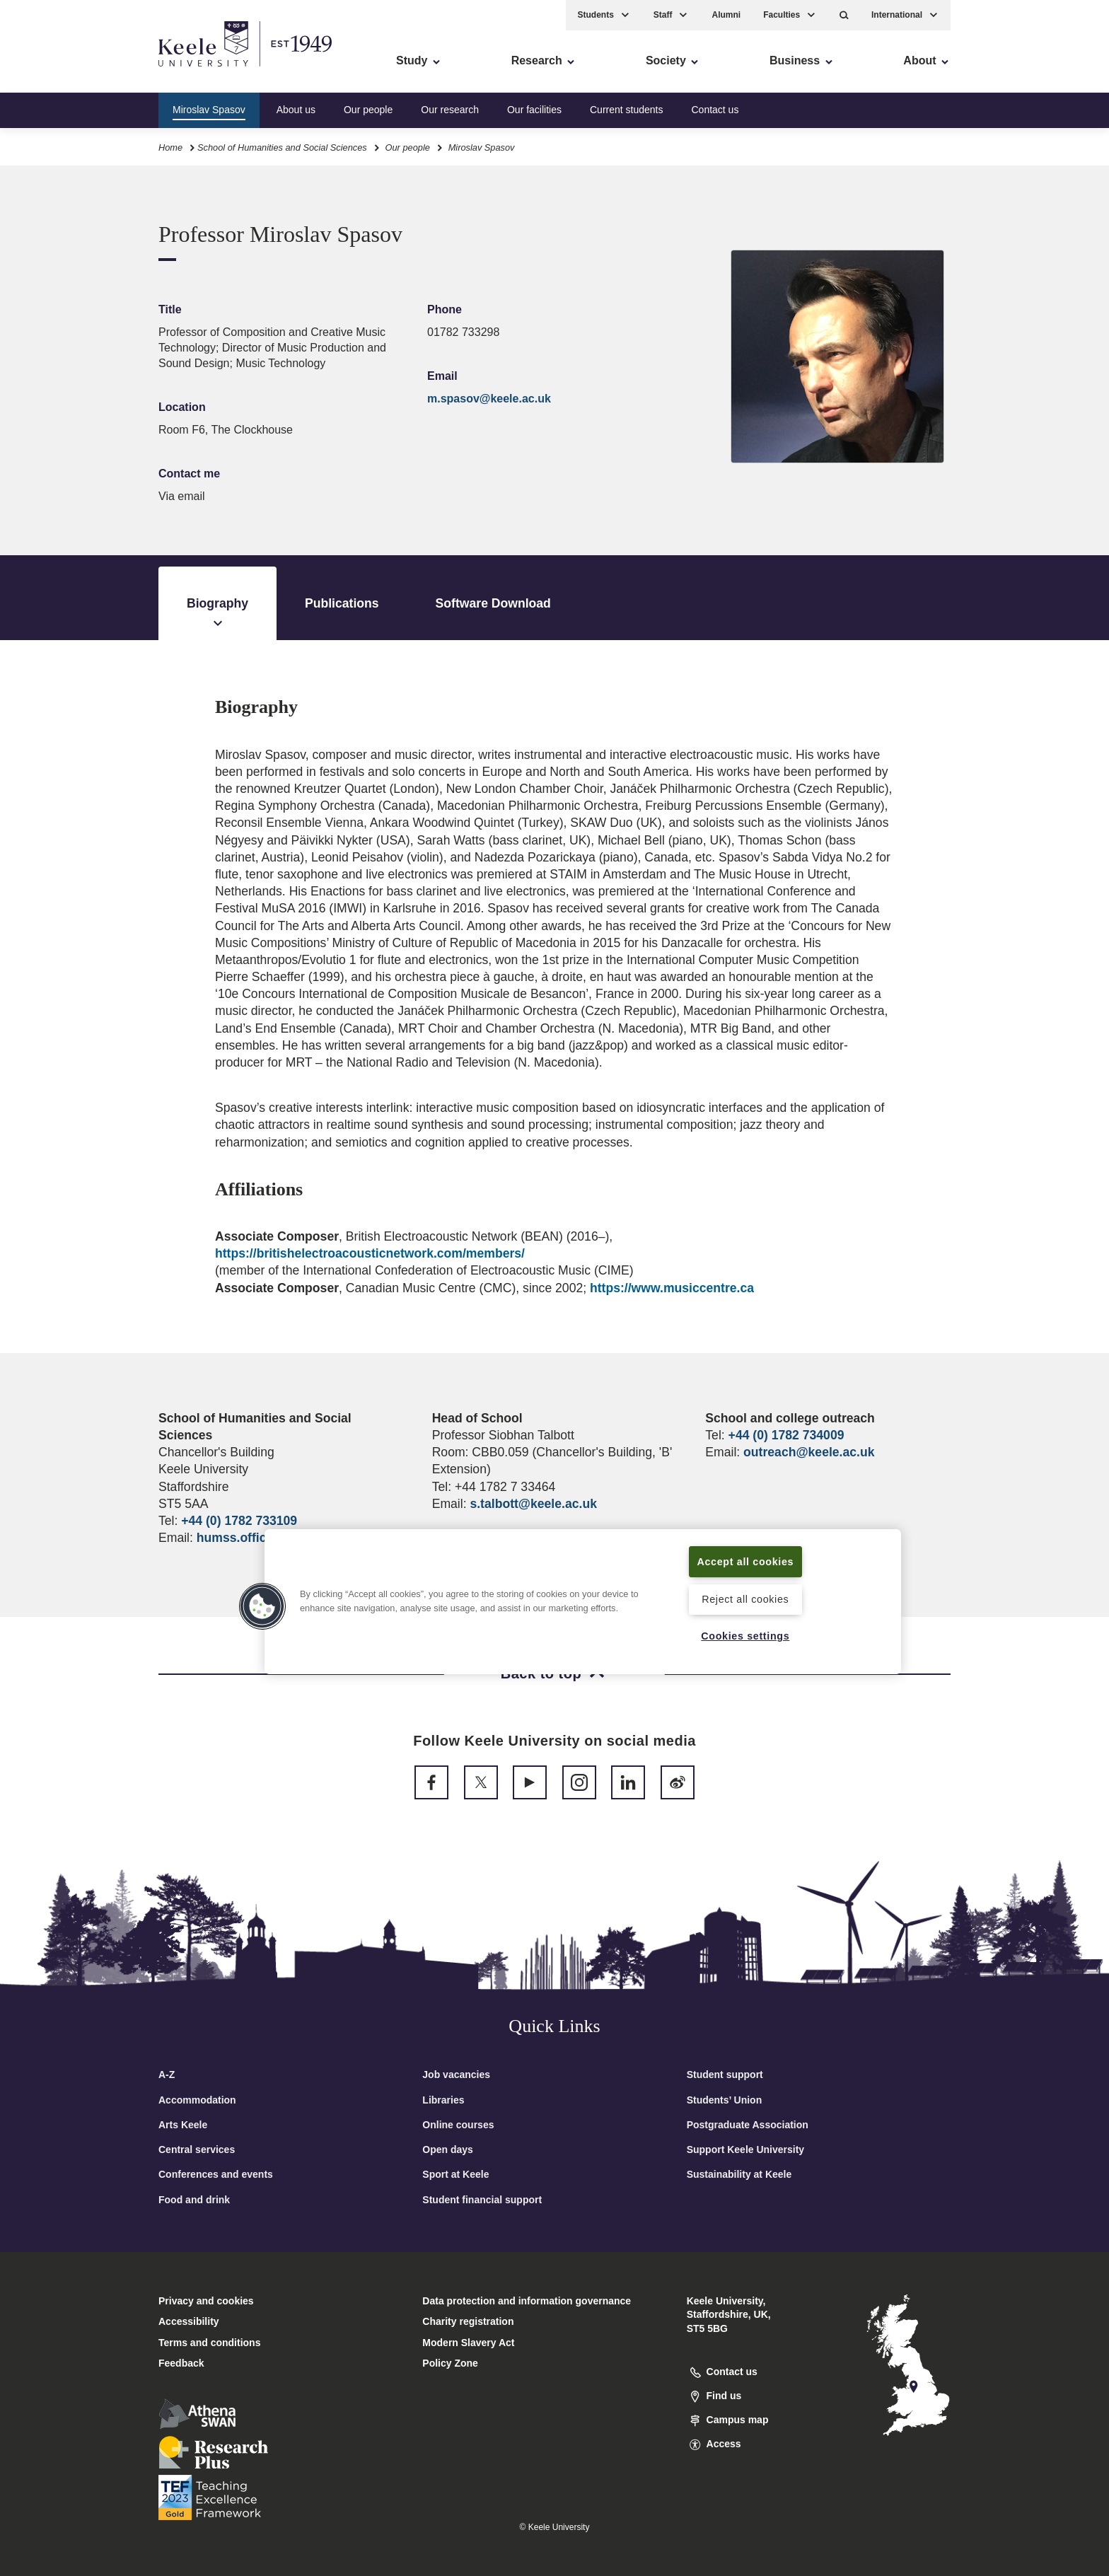 This screenshot has width=1109, height=2576. Describe the element at coordinates (197, 2100) in the screenshot. I see `Accommodation` at that location.